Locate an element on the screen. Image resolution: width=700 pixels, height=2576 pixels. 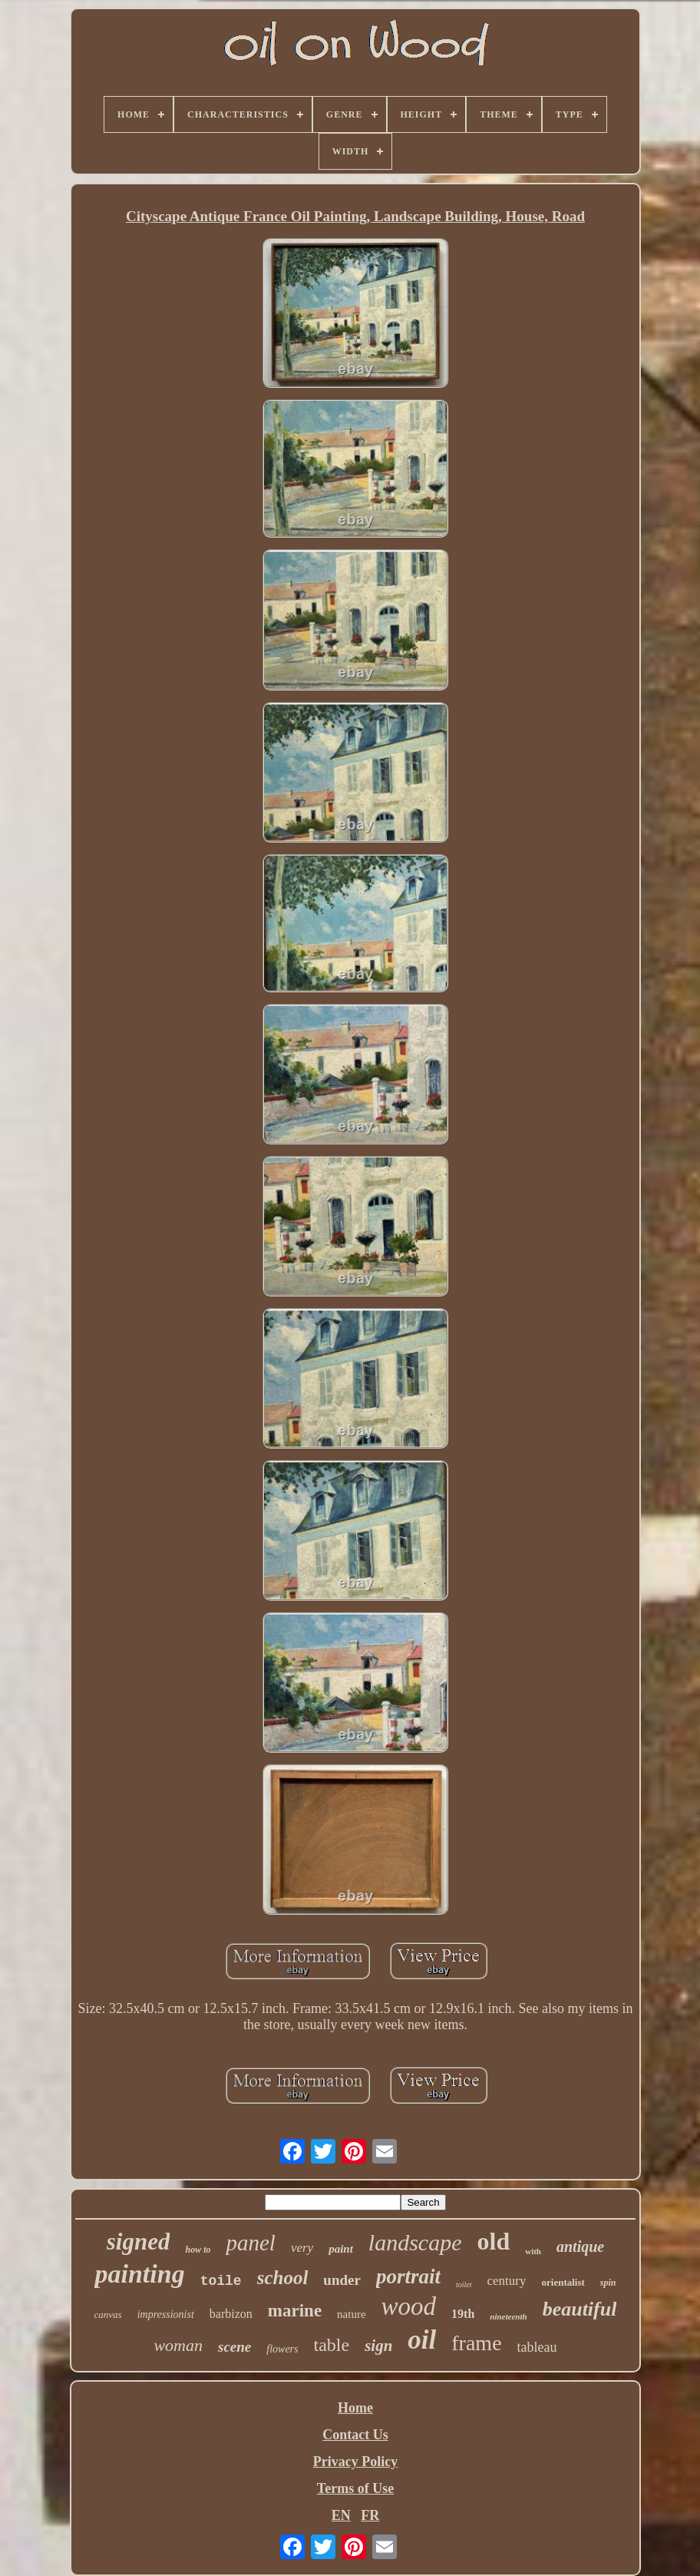
impressionist is located at coordinates (165, 2314).